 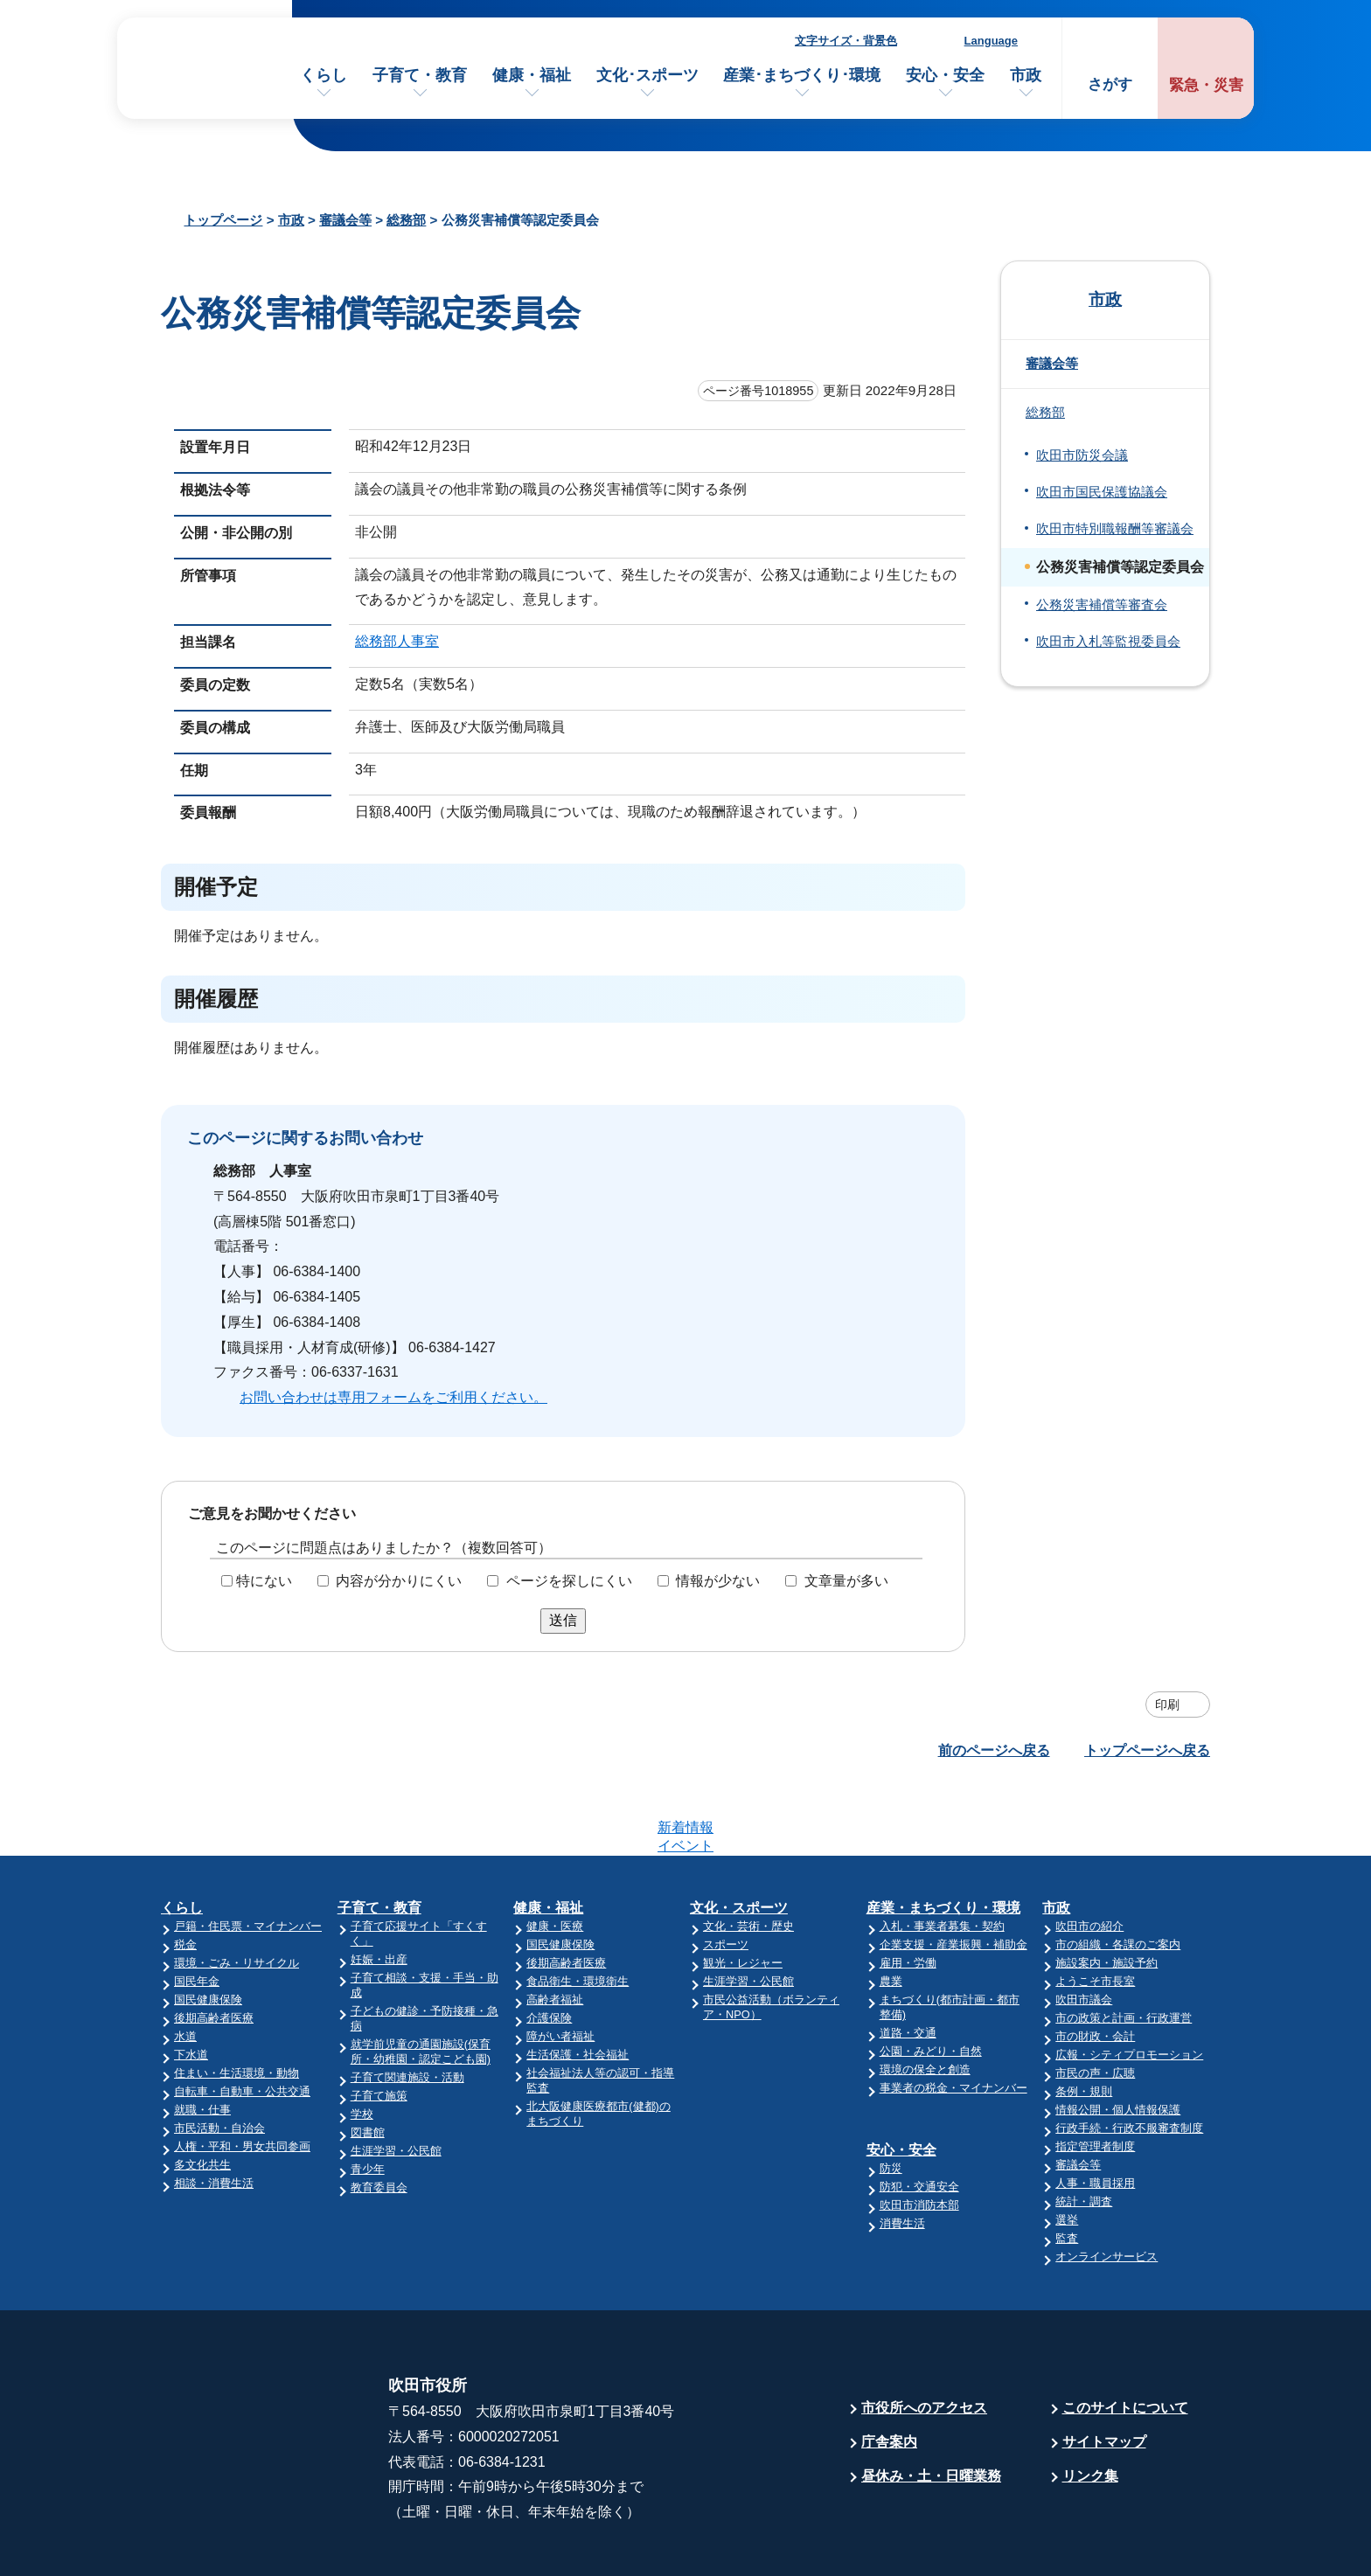 I want to click on 文化･スポーツ, so click(x=647, y=75).